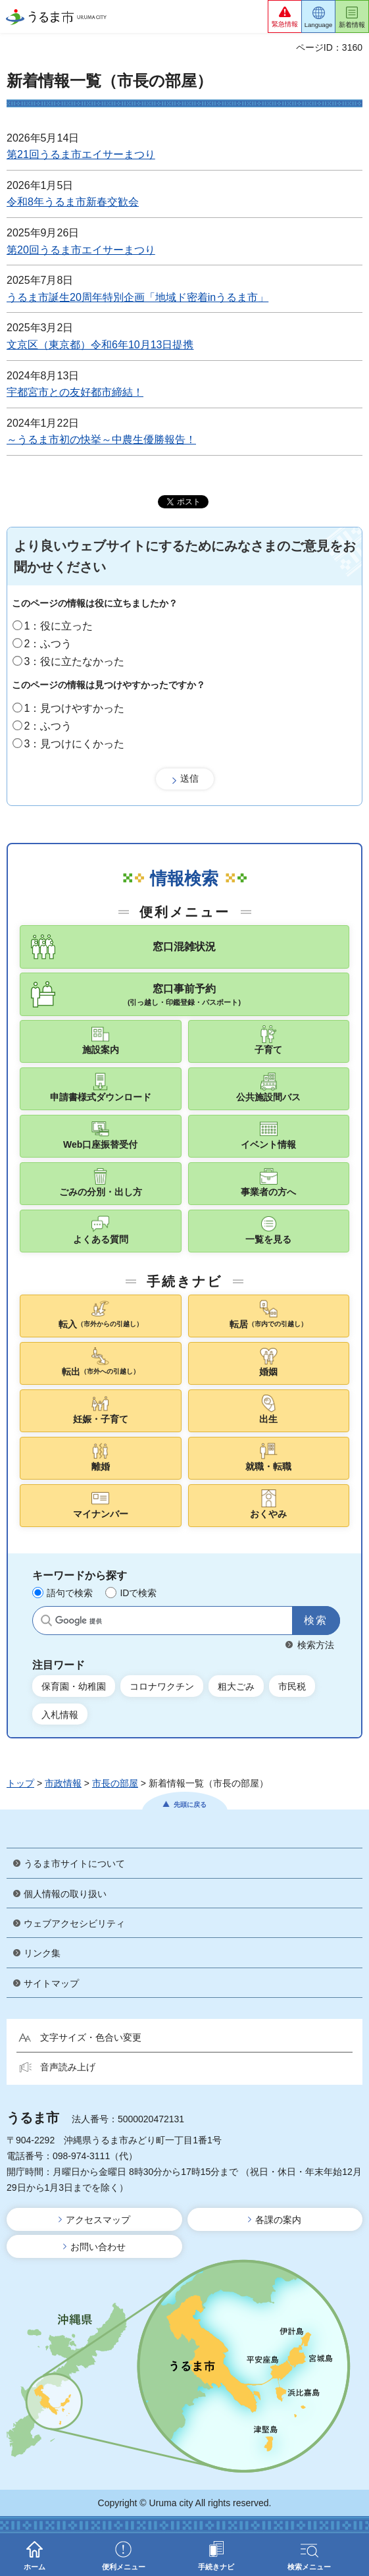 The height and width of the screenshot is (2576, 369). What do you see at coordinates (236, 1686) in the screenshot?
I see `粗大ごみ` at bounding box center [236, 1686].